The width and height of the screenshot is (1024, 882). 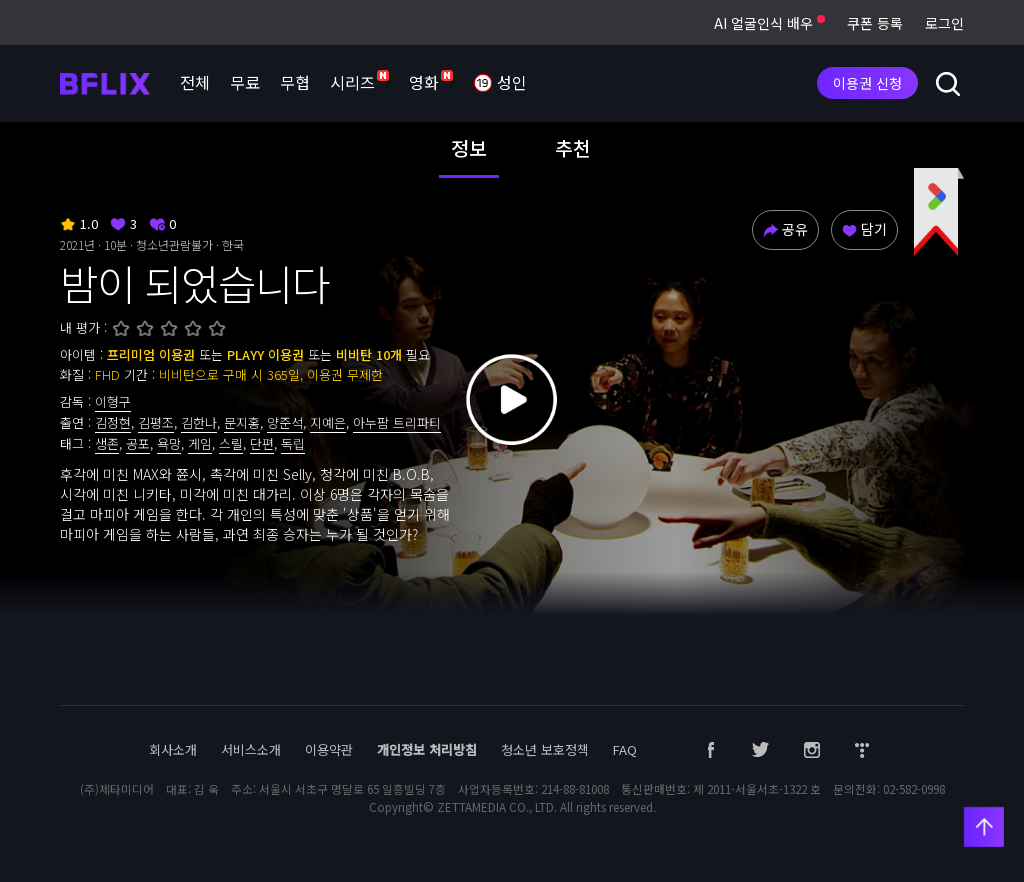 What do you see at coordinates (293, 443) in the screenshot?
I see `독립` at bounding box center [293, 443].